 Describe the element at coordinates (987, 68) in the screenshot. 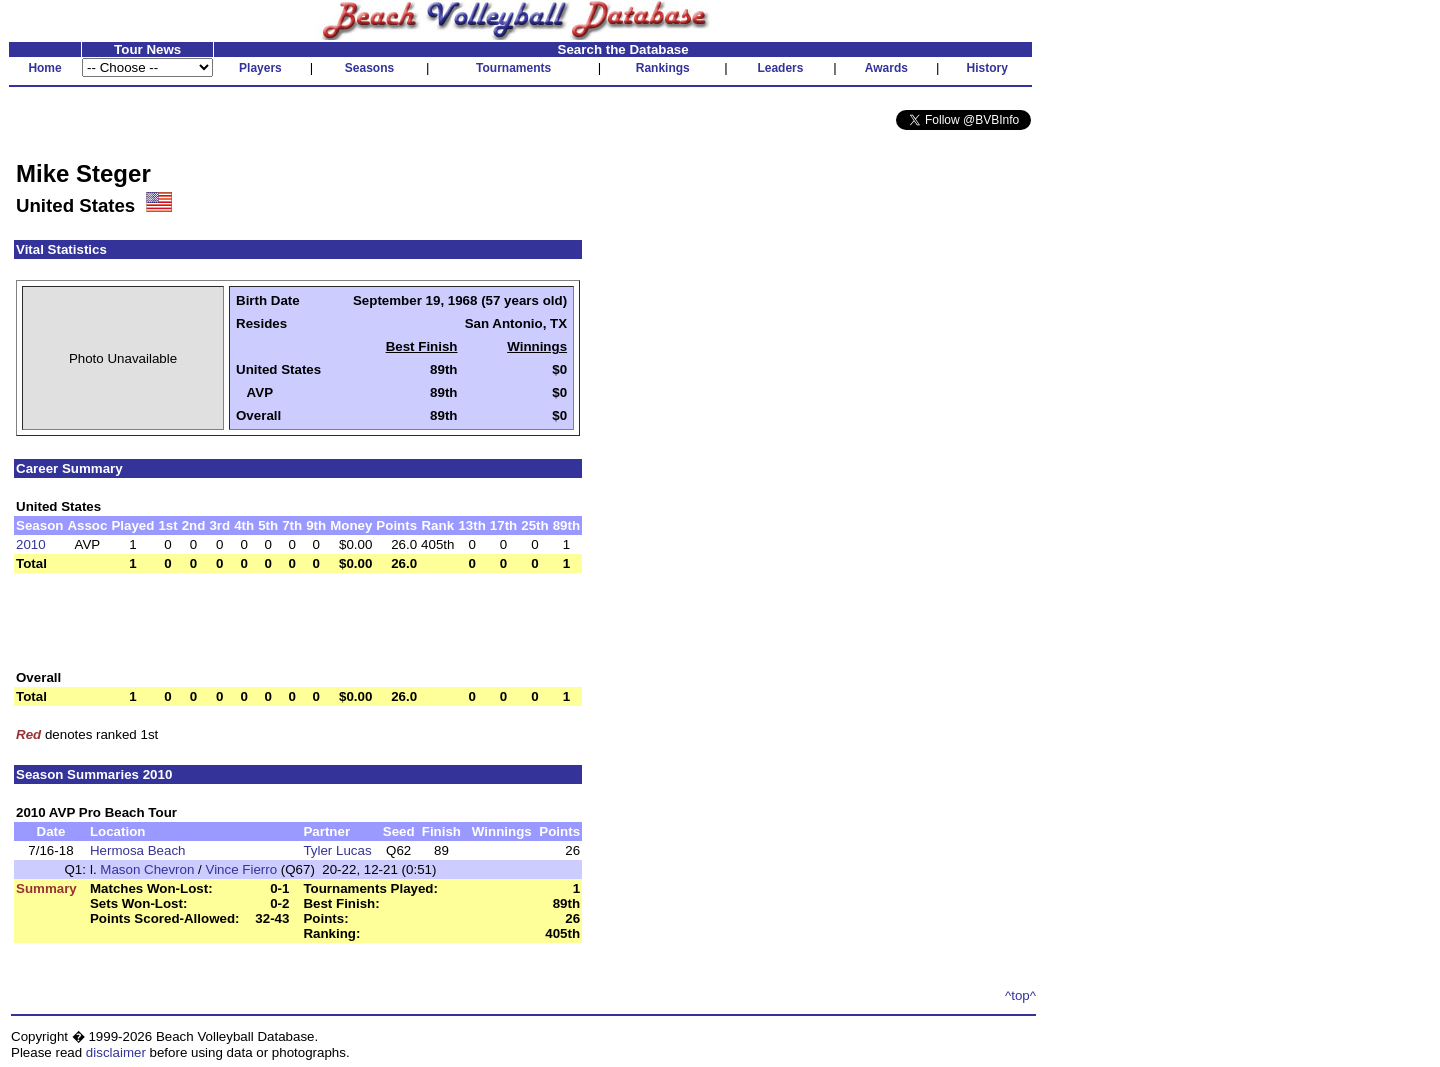

I see `History` at that location.